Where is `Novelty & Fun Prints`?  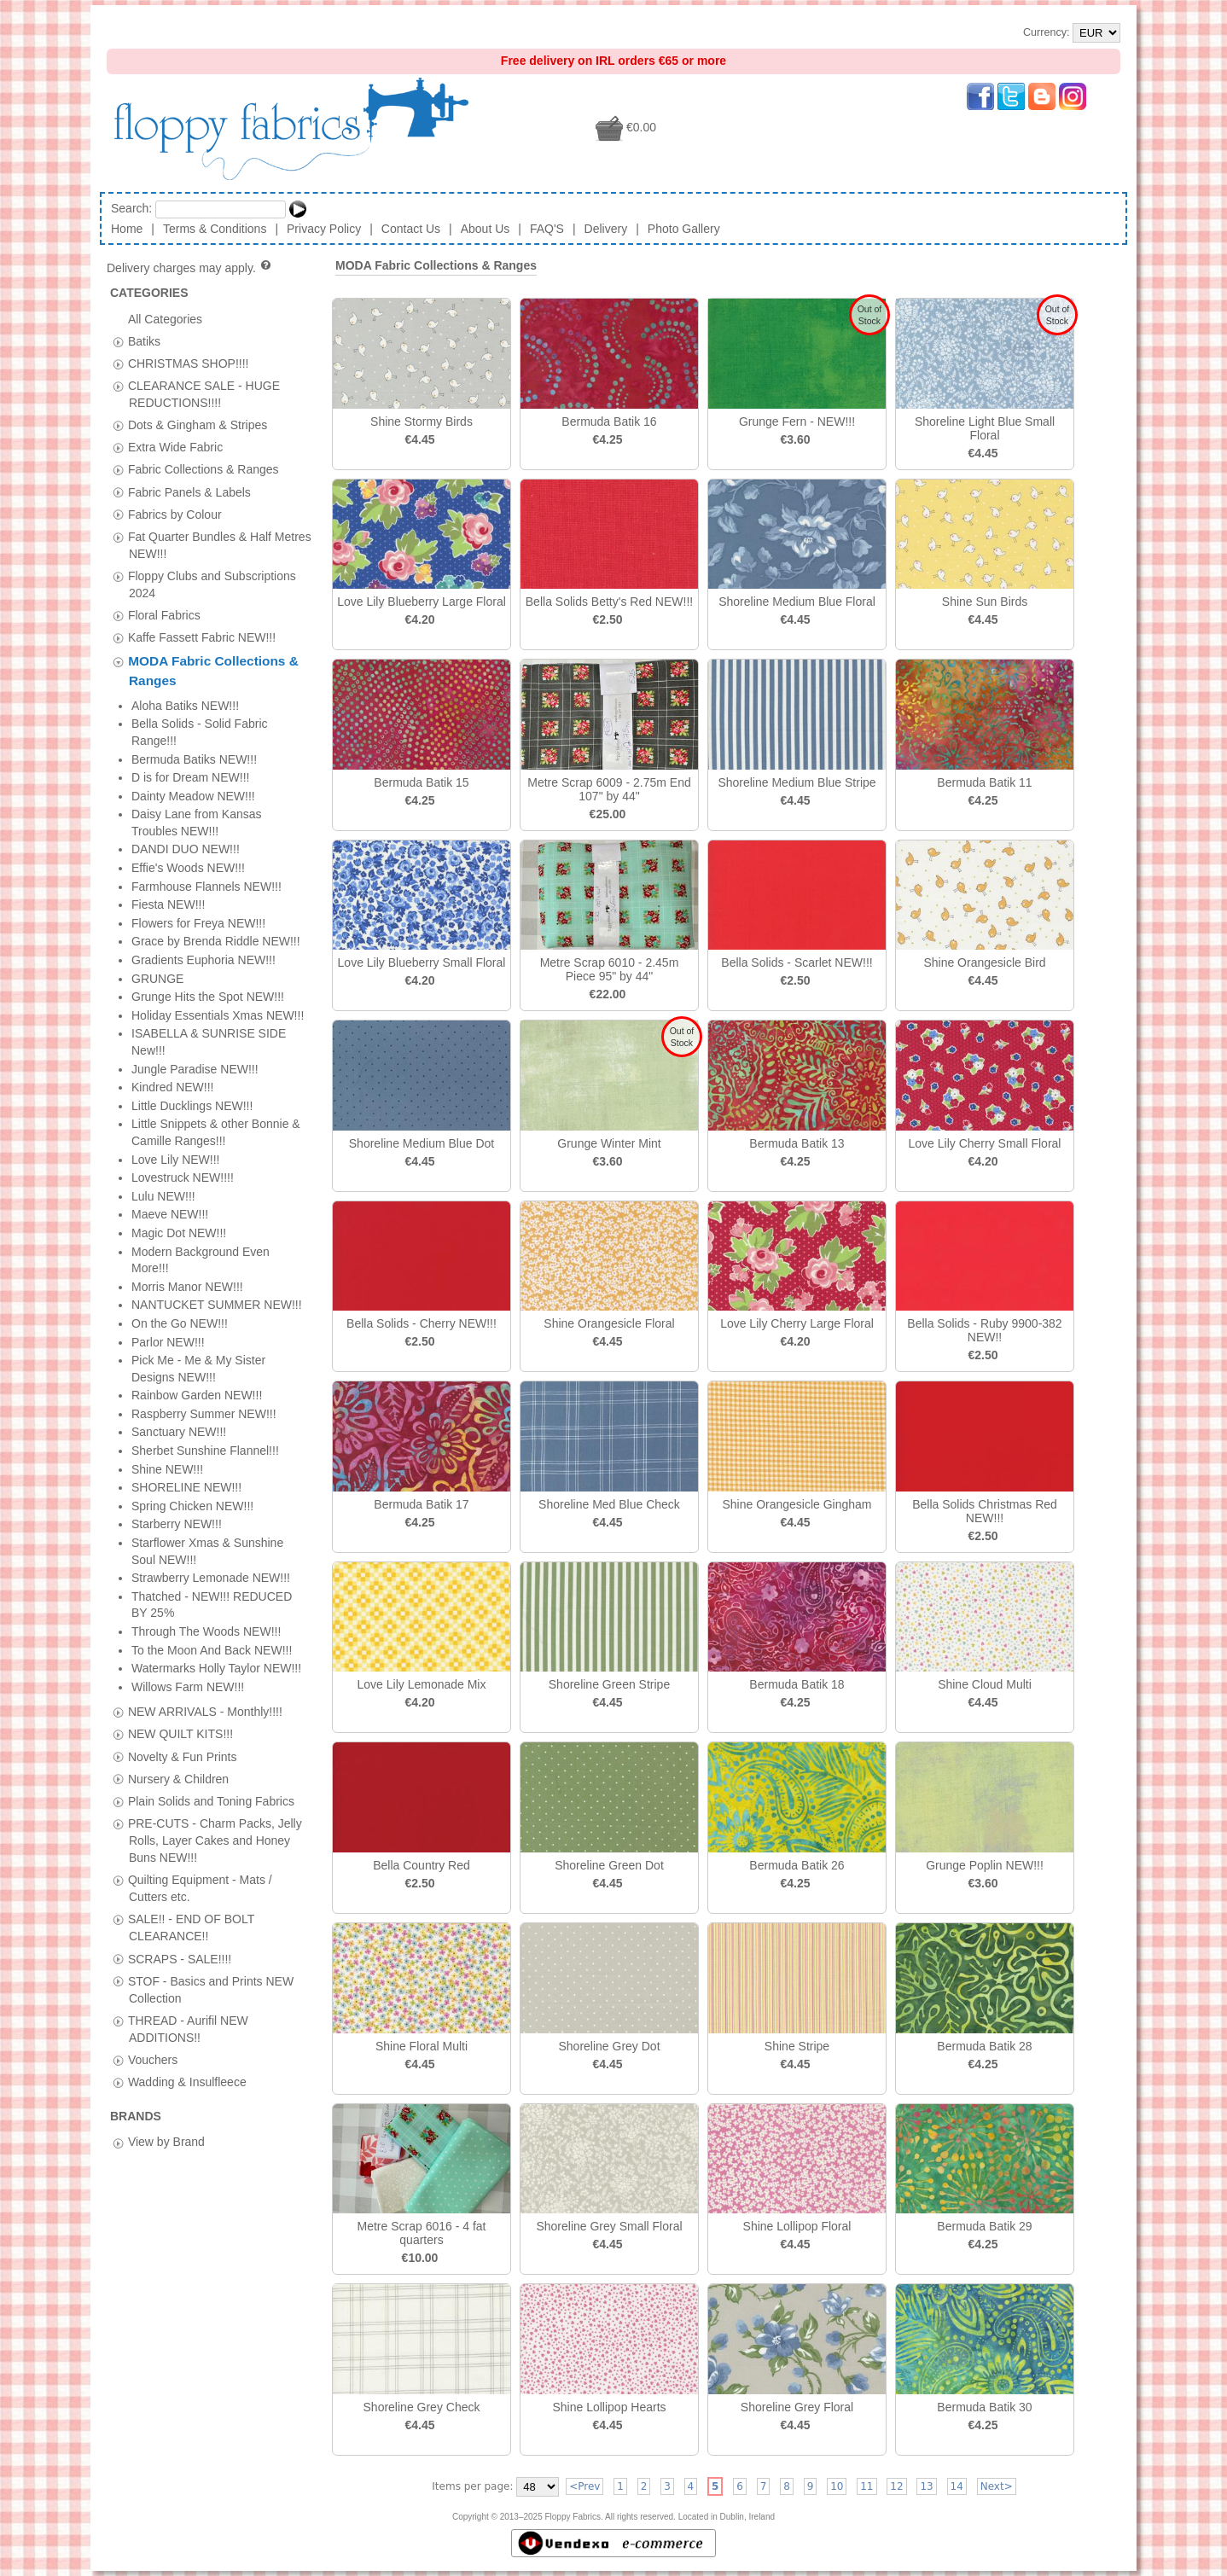
Novelty & Fun Prints is located at coordinates (182, 750).